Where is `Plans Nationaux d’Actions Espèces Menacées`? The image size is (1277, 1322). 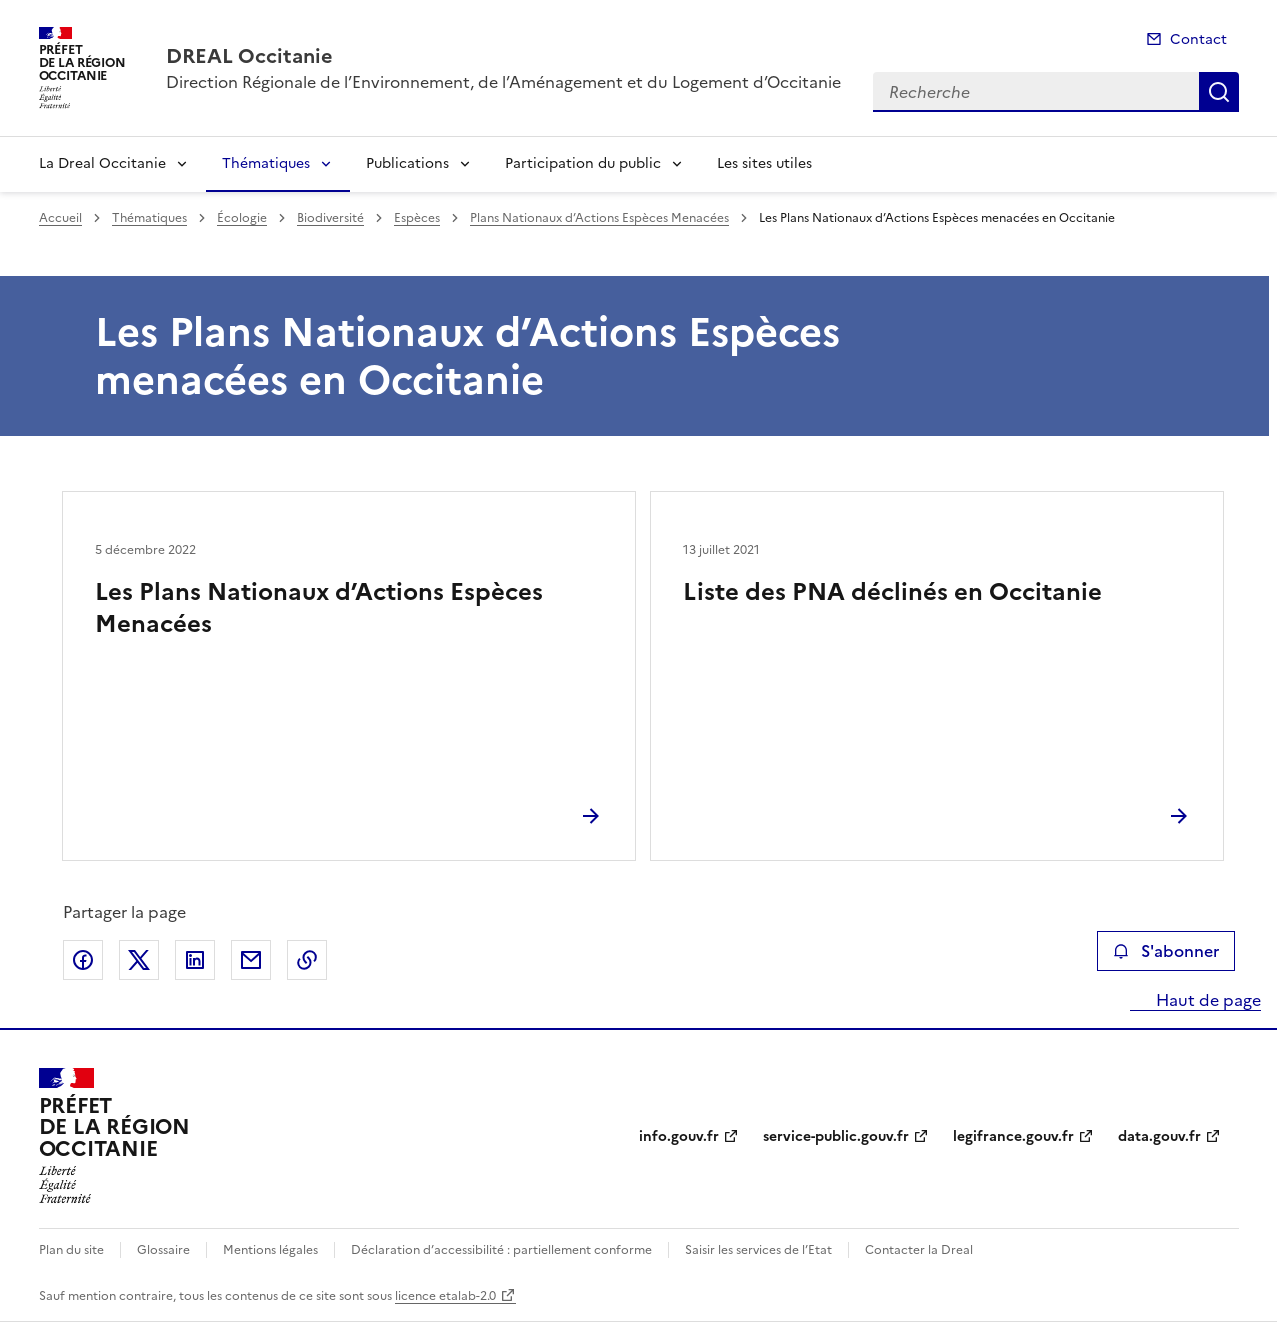
Plans Nationaux d’Actions Espèces Menacées is located at coordinates (599, 218).